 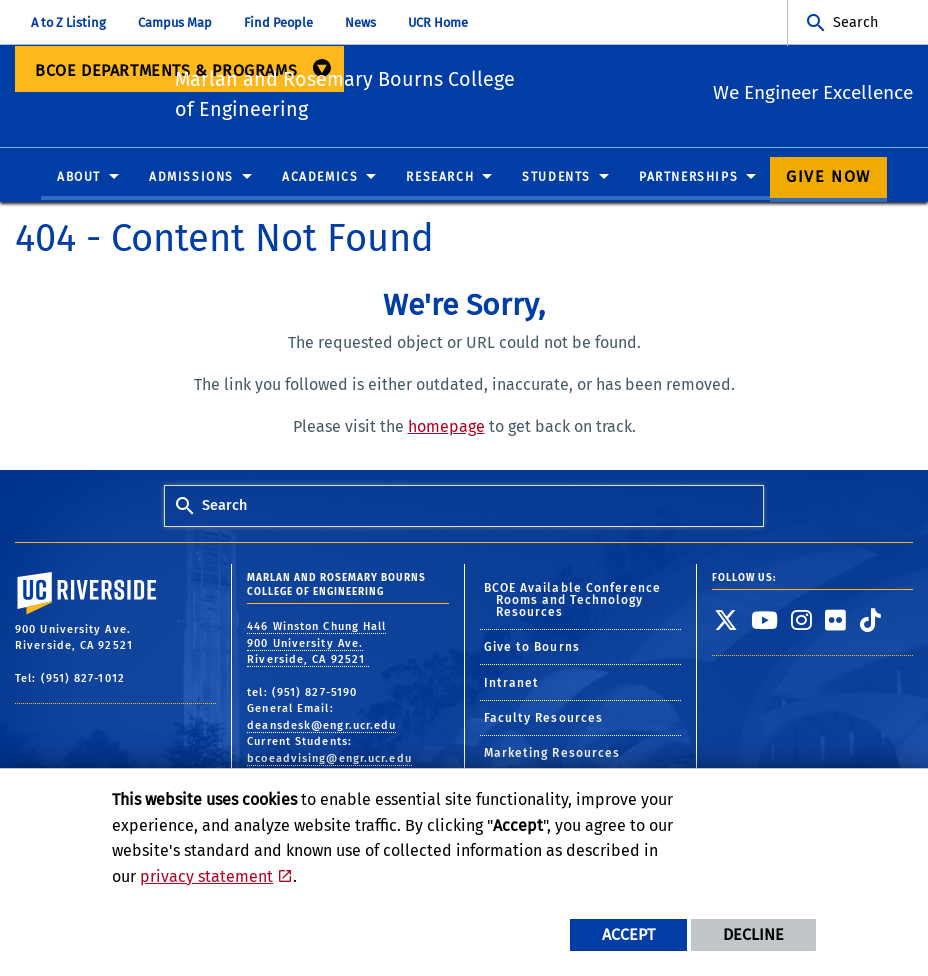 I want to click on Intranet, so click(x=512, y=686).